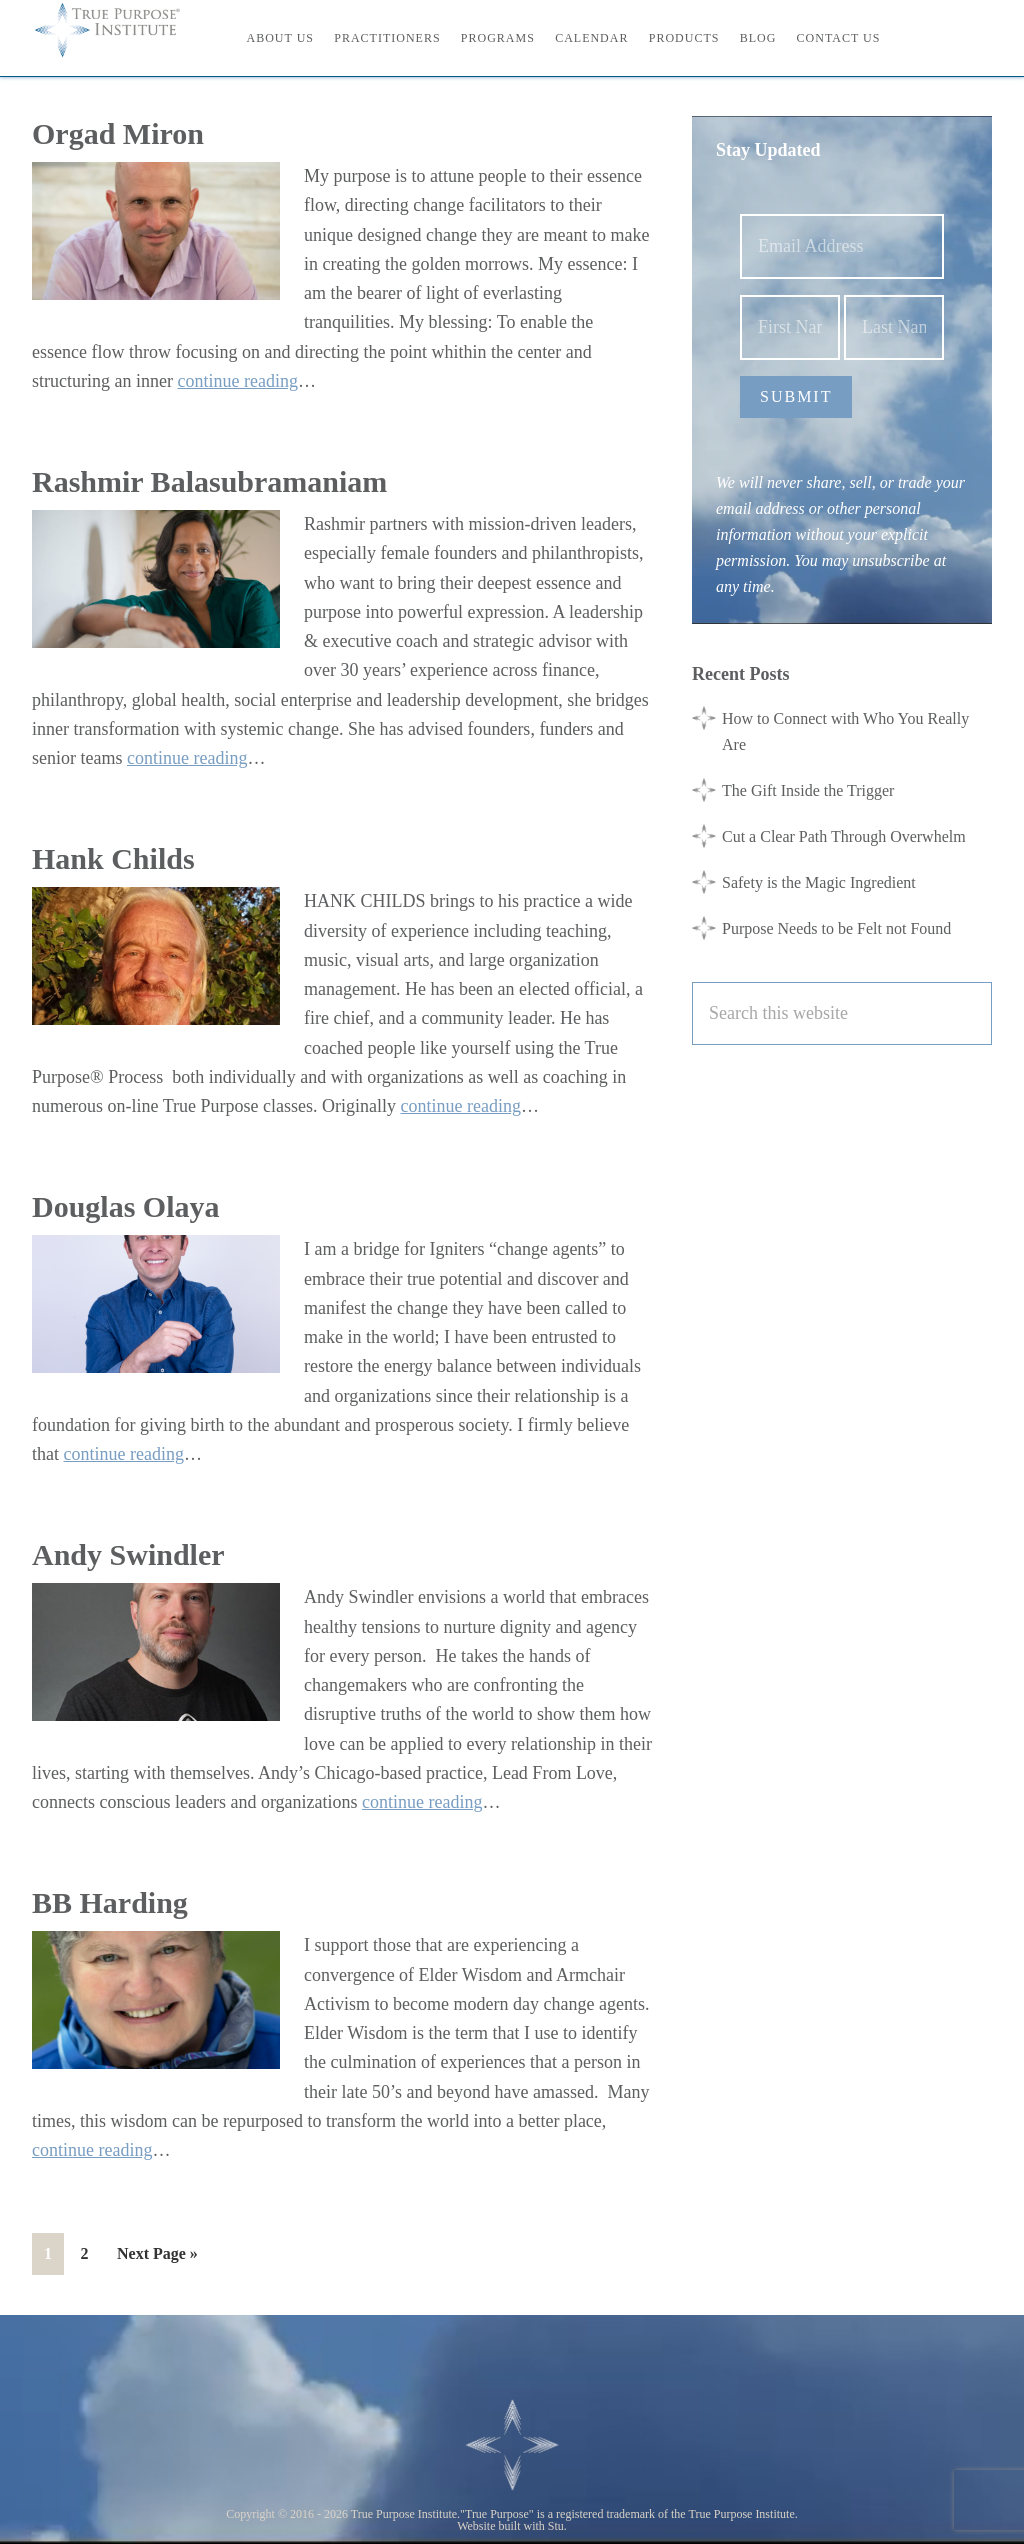 This screenshot has width=1024, height=2544. Describe the element at coordinates (118, 133) in the screenshot. I see `Orgad Miron` at that location.